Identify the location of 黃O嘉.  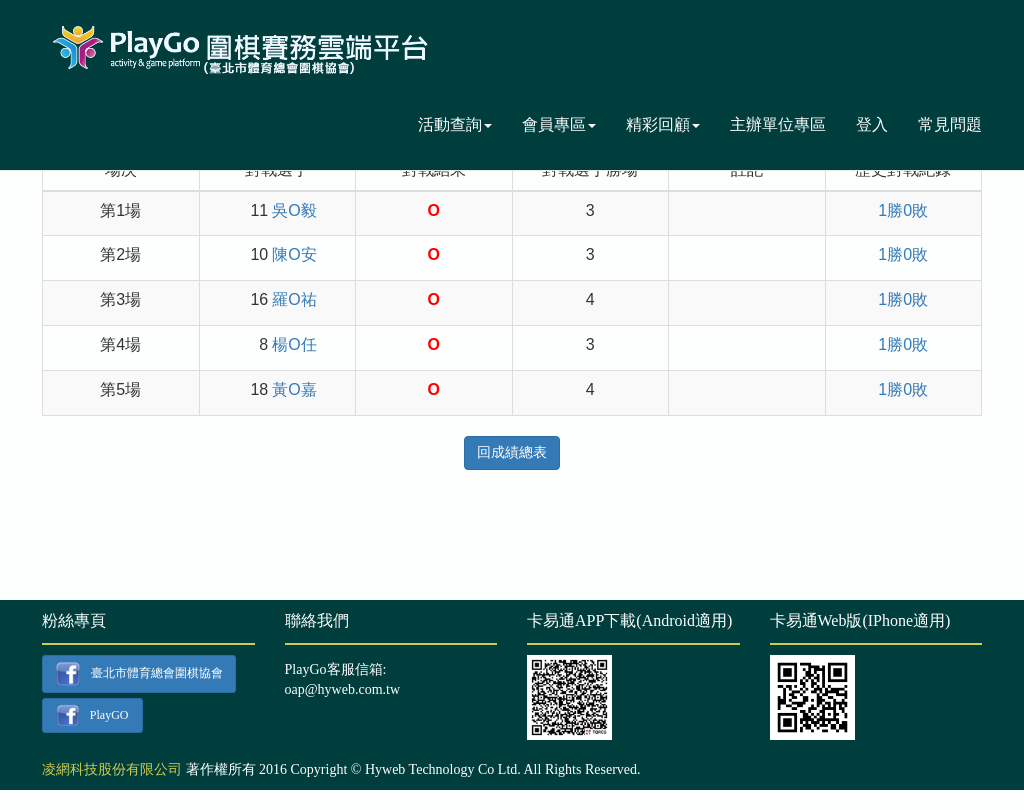
(294, 389).